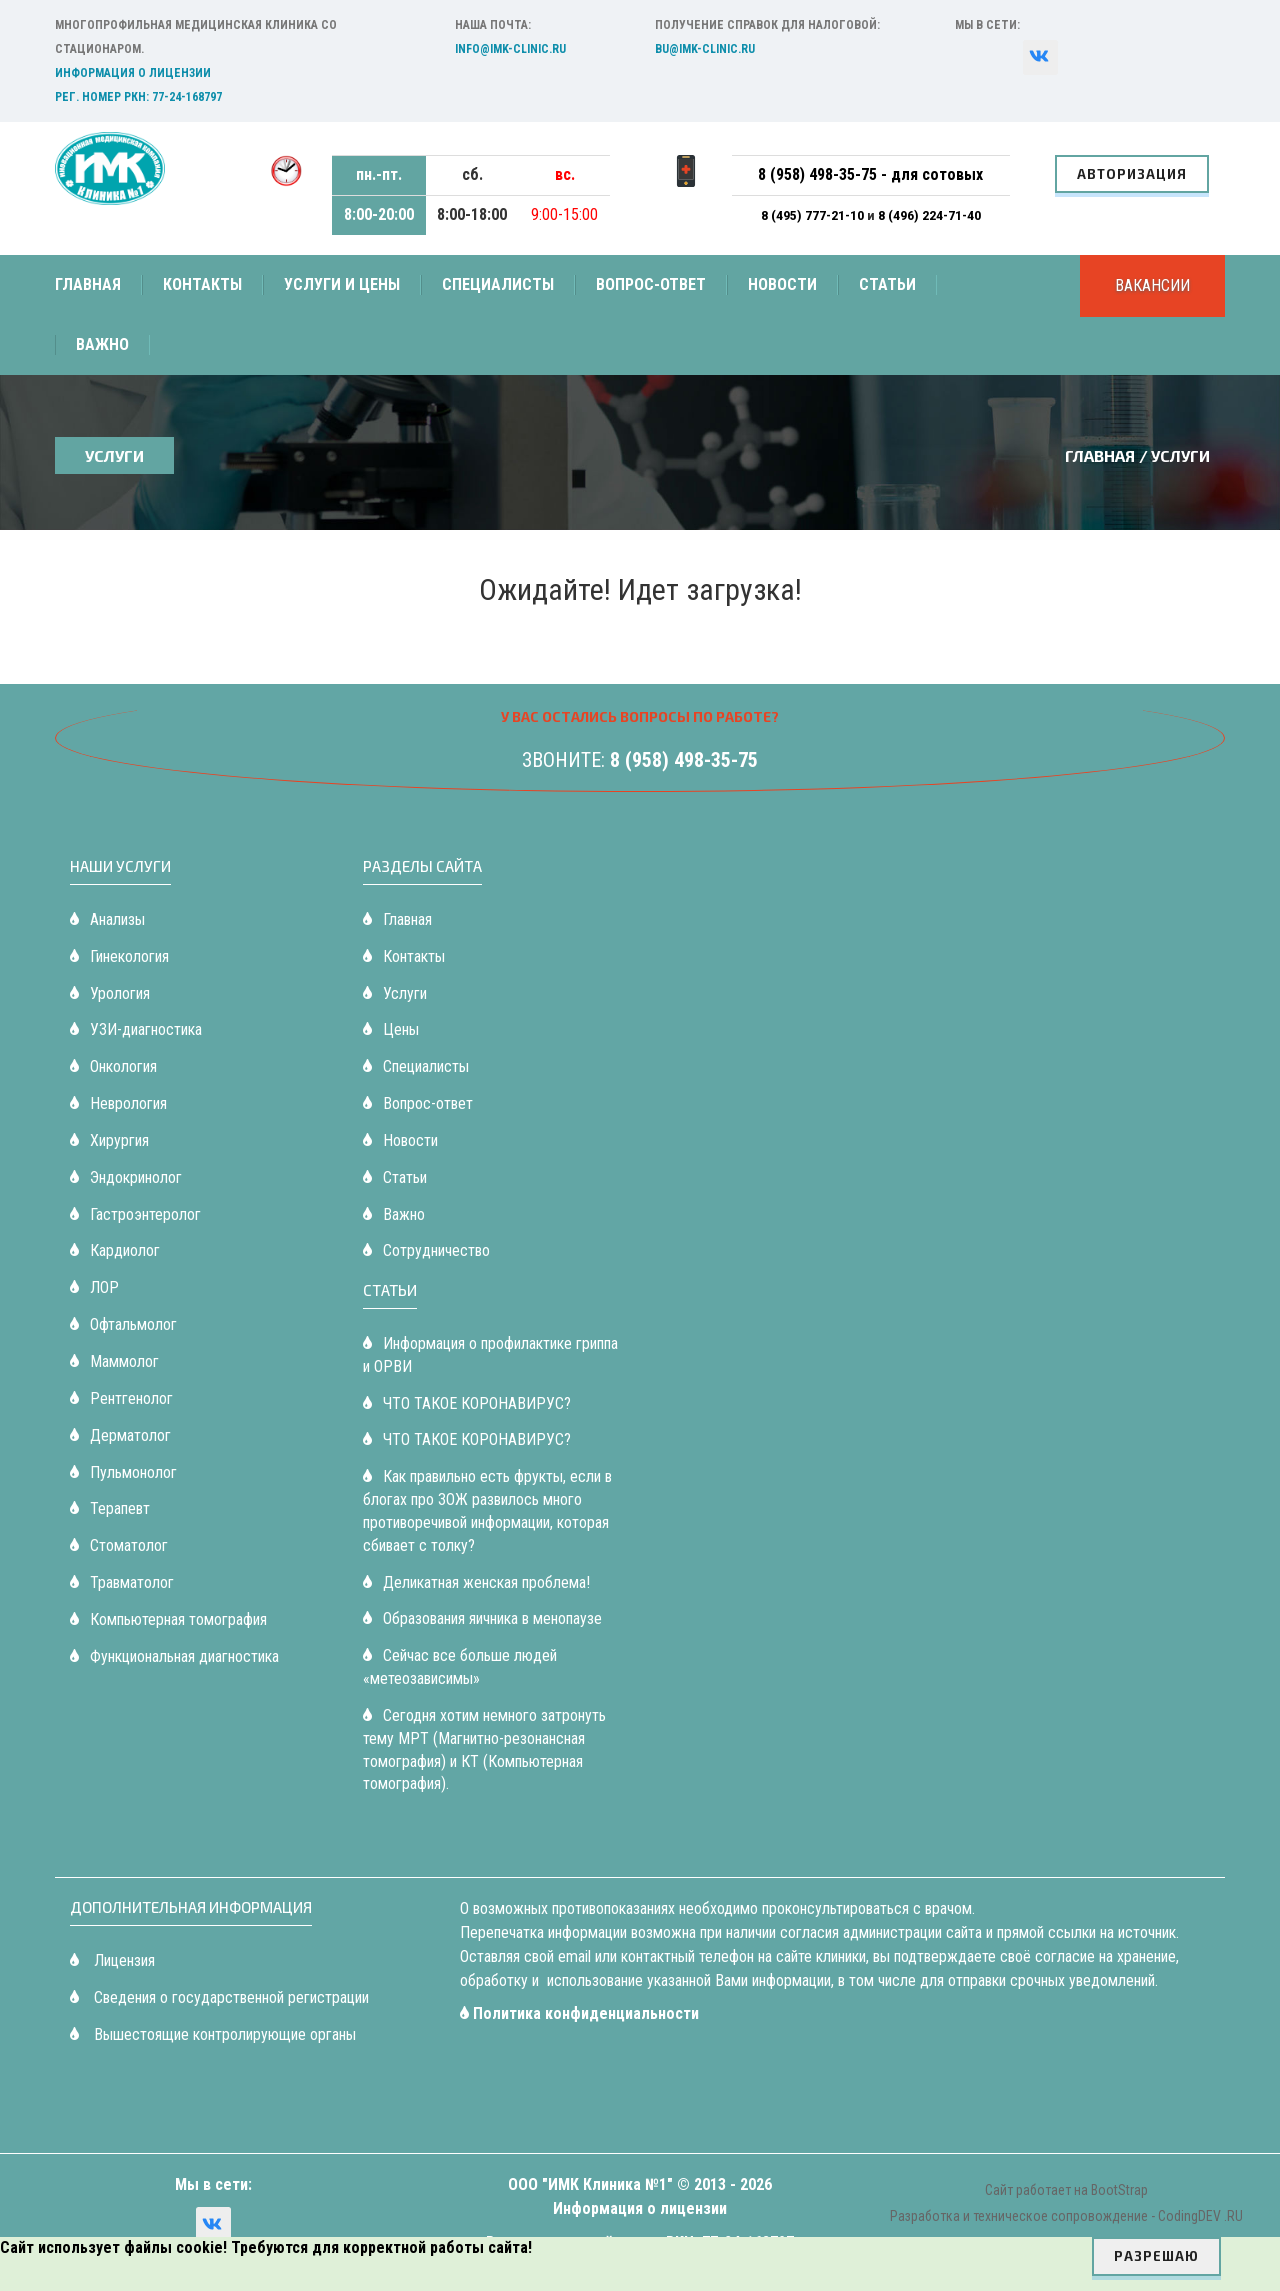 This screenshot has width=1280, height=2291. What do you see at coordinates (133, 73) in the screenshot?
I see `Информация о лицензии` at bounding box center [133, 73].